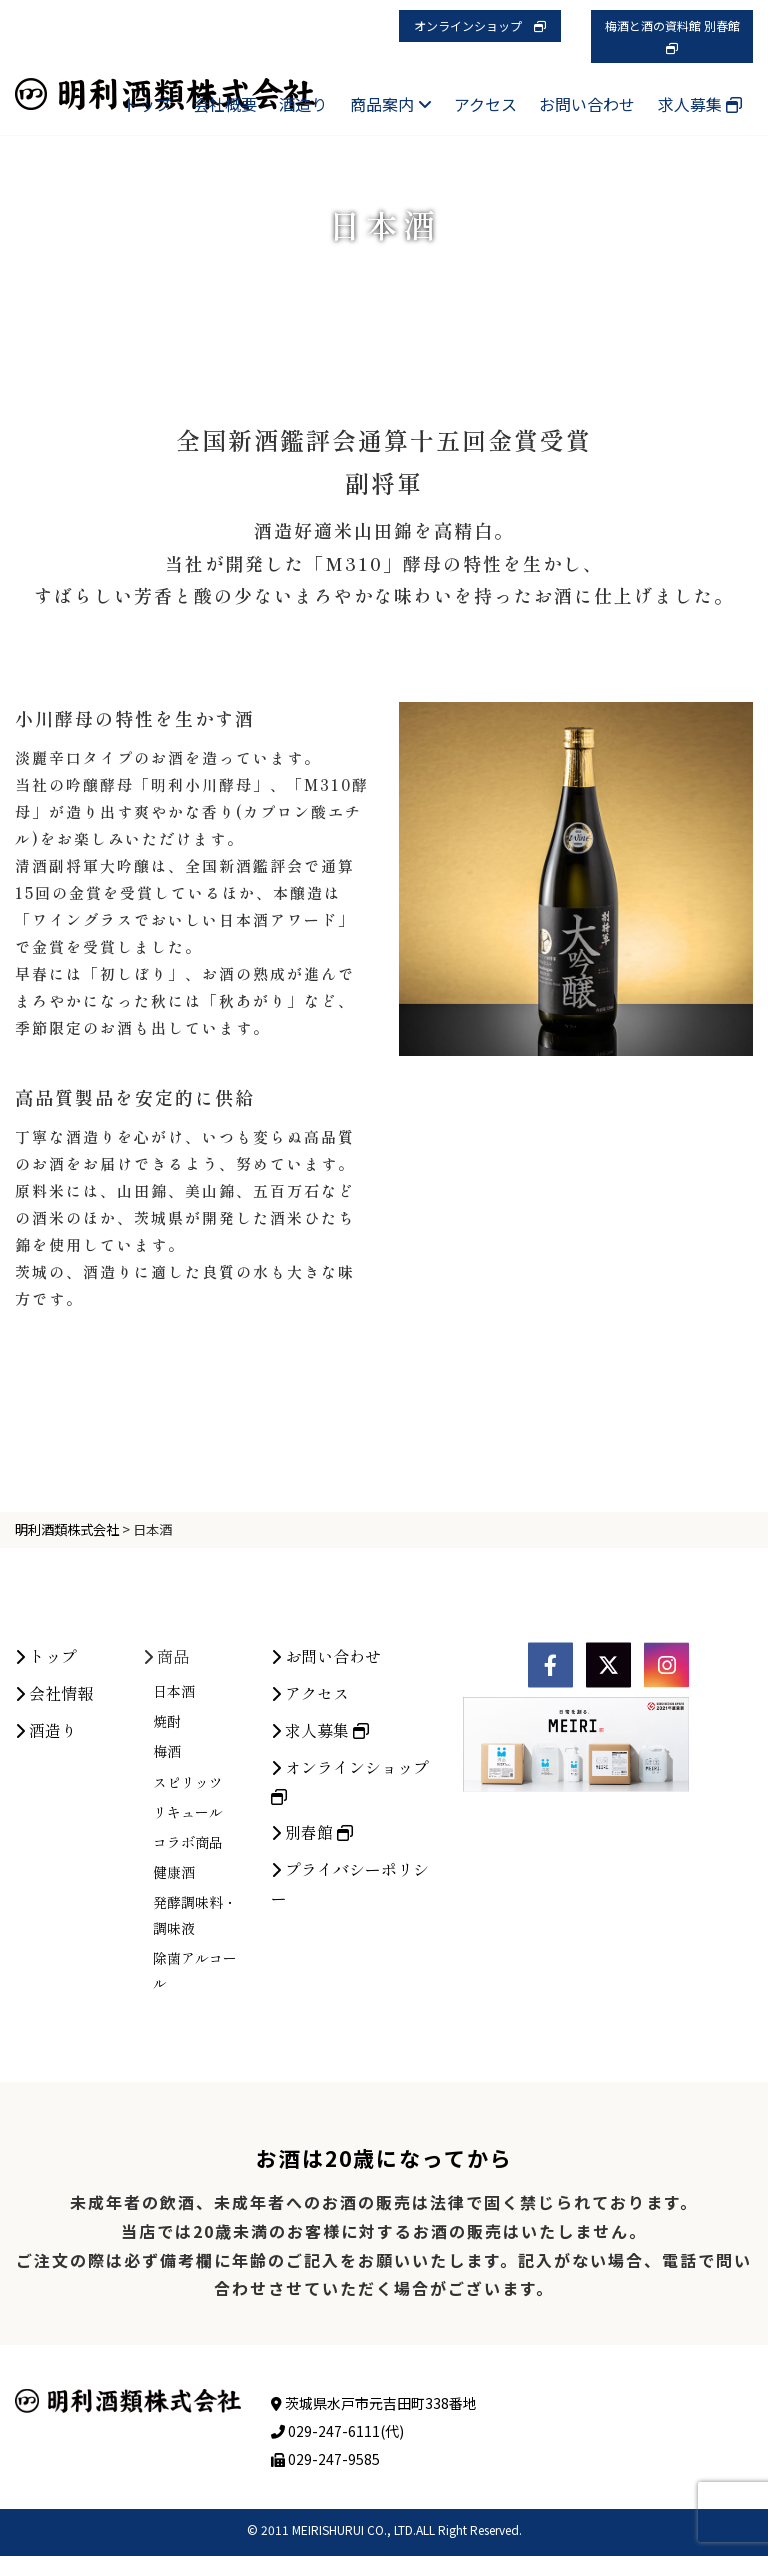 The image size is (768, 2556). I want to click on トップ, so click(147, 104).